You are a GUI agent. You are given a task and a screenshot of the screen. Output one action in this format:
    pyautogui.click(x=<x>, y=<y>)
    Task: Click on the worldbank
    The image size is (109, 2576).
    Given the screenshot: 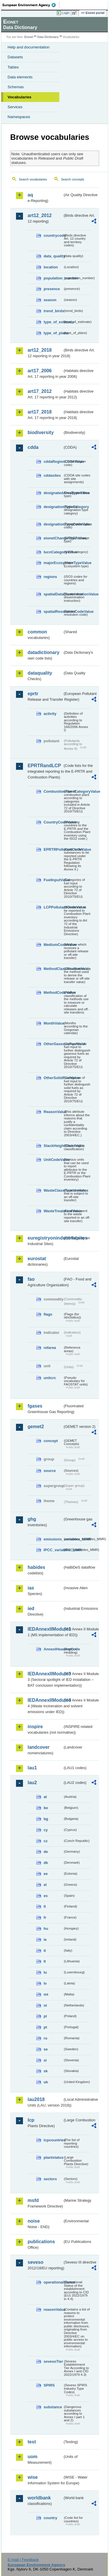 What is the action you would take?
    pyautogui.click(x=39, y=2497)
    